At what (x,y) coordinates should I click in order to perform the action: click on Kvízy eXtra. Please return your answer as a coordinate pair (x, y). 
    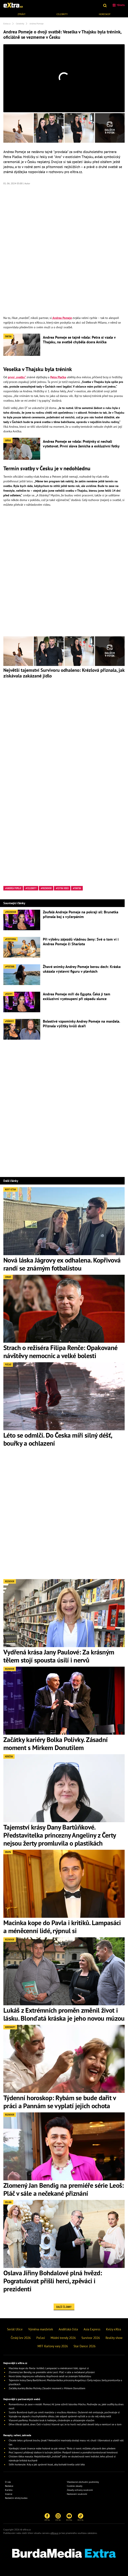
    Looking at the image, I should click on (113, 2329).